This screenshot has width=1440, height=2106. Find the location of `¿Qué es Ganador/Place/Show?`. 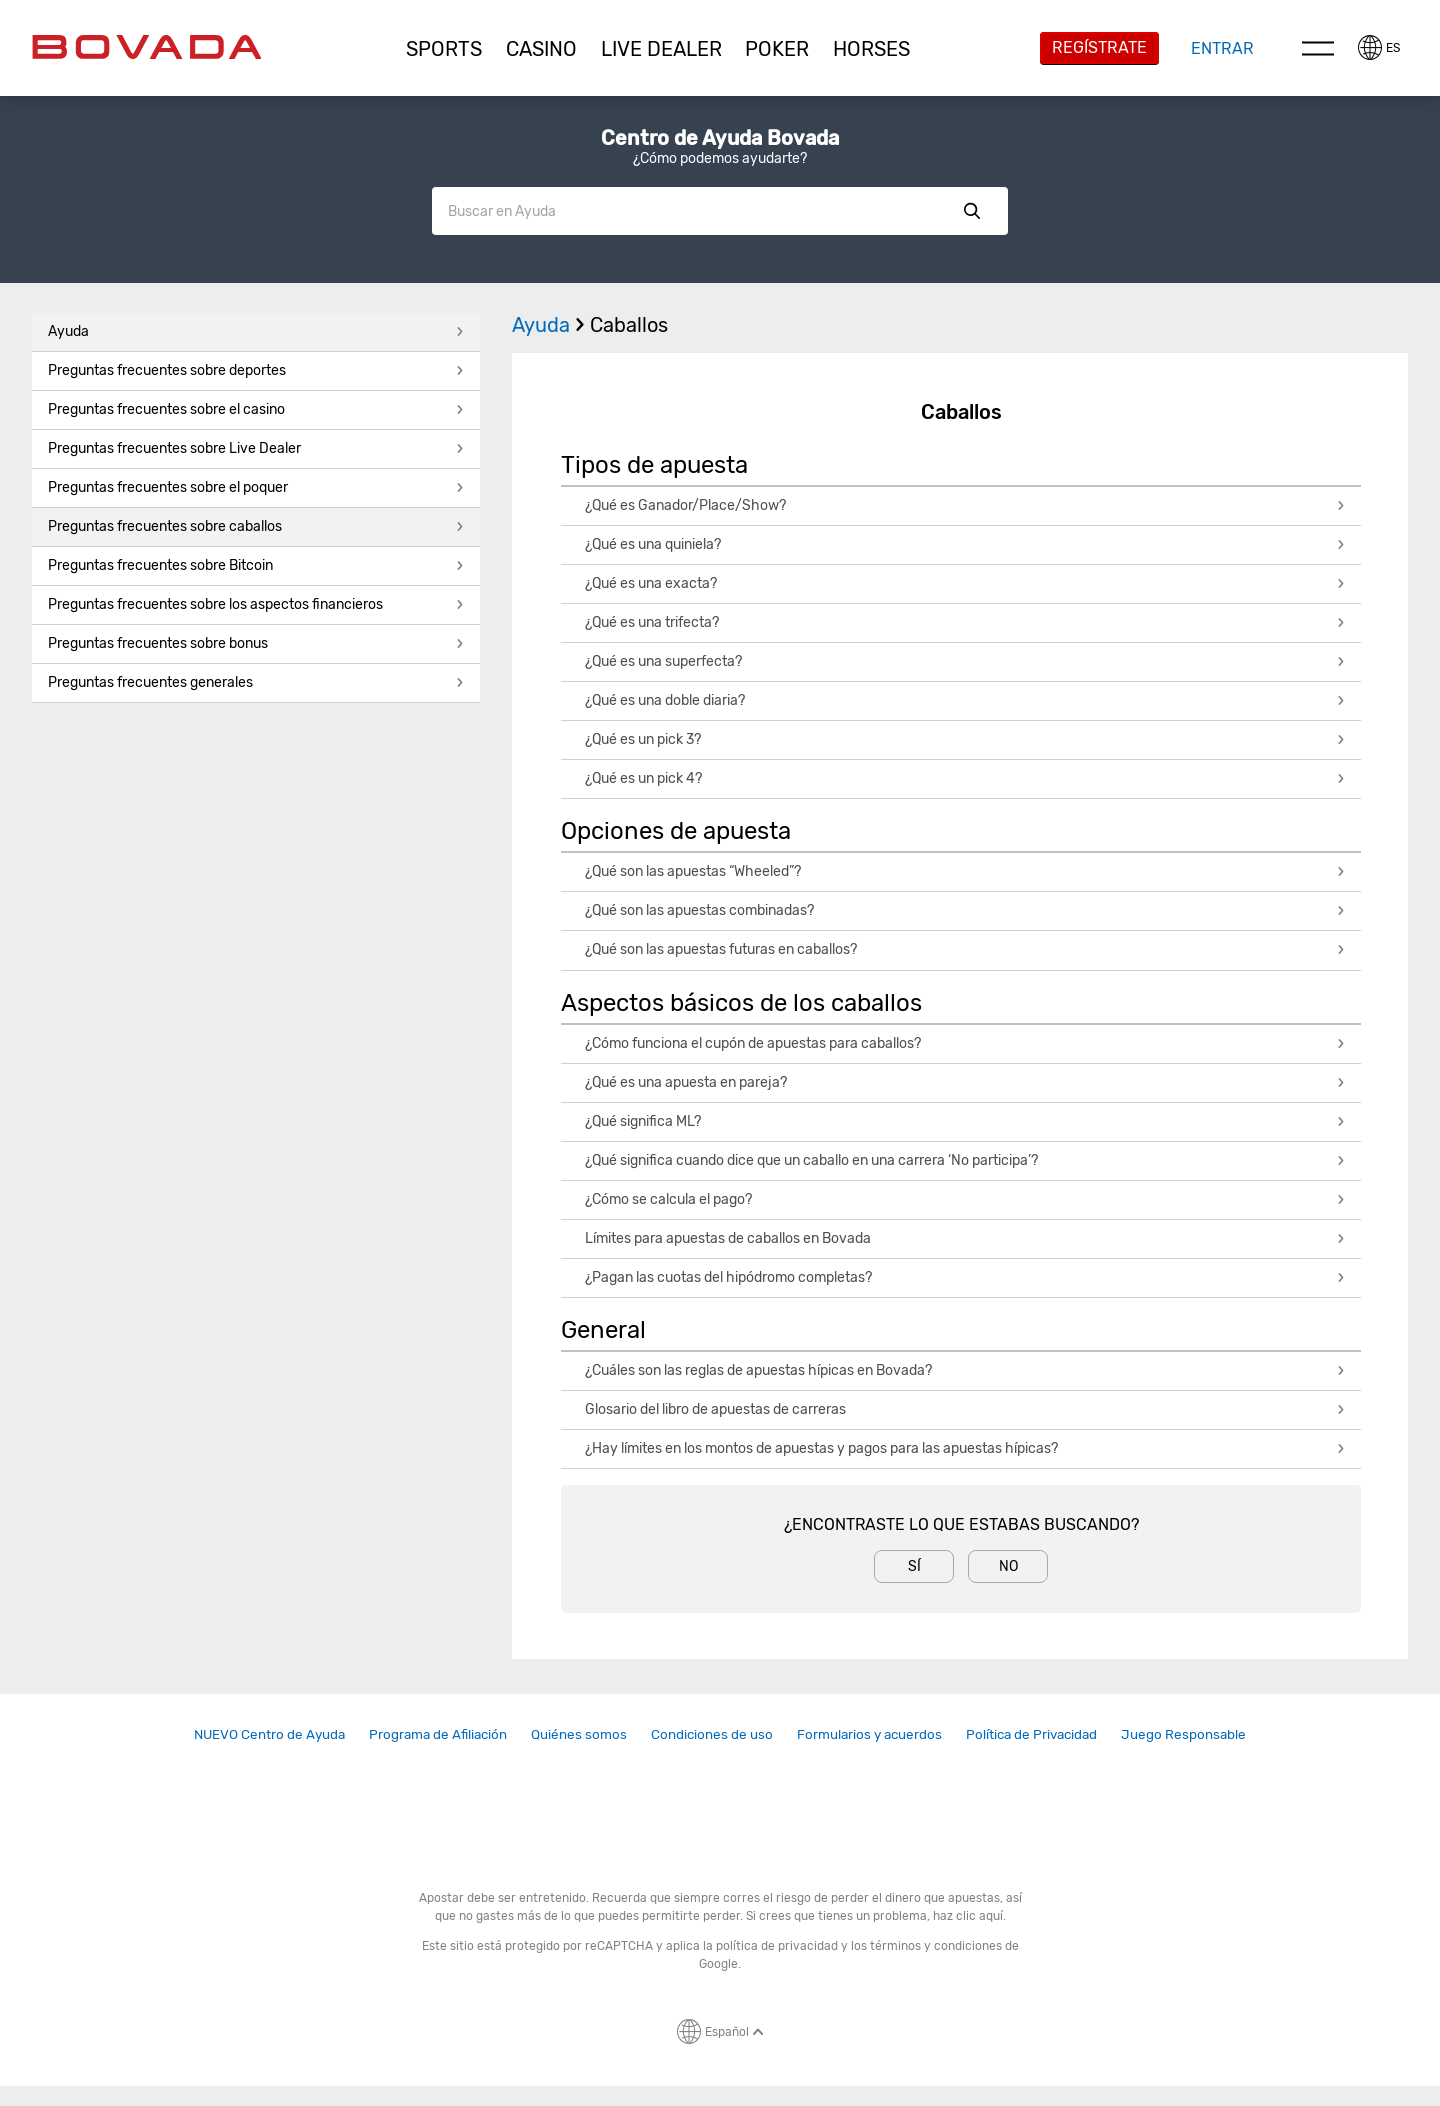

¿Qué es Ganador/Place/Show? is located at coordinates (965, 505).